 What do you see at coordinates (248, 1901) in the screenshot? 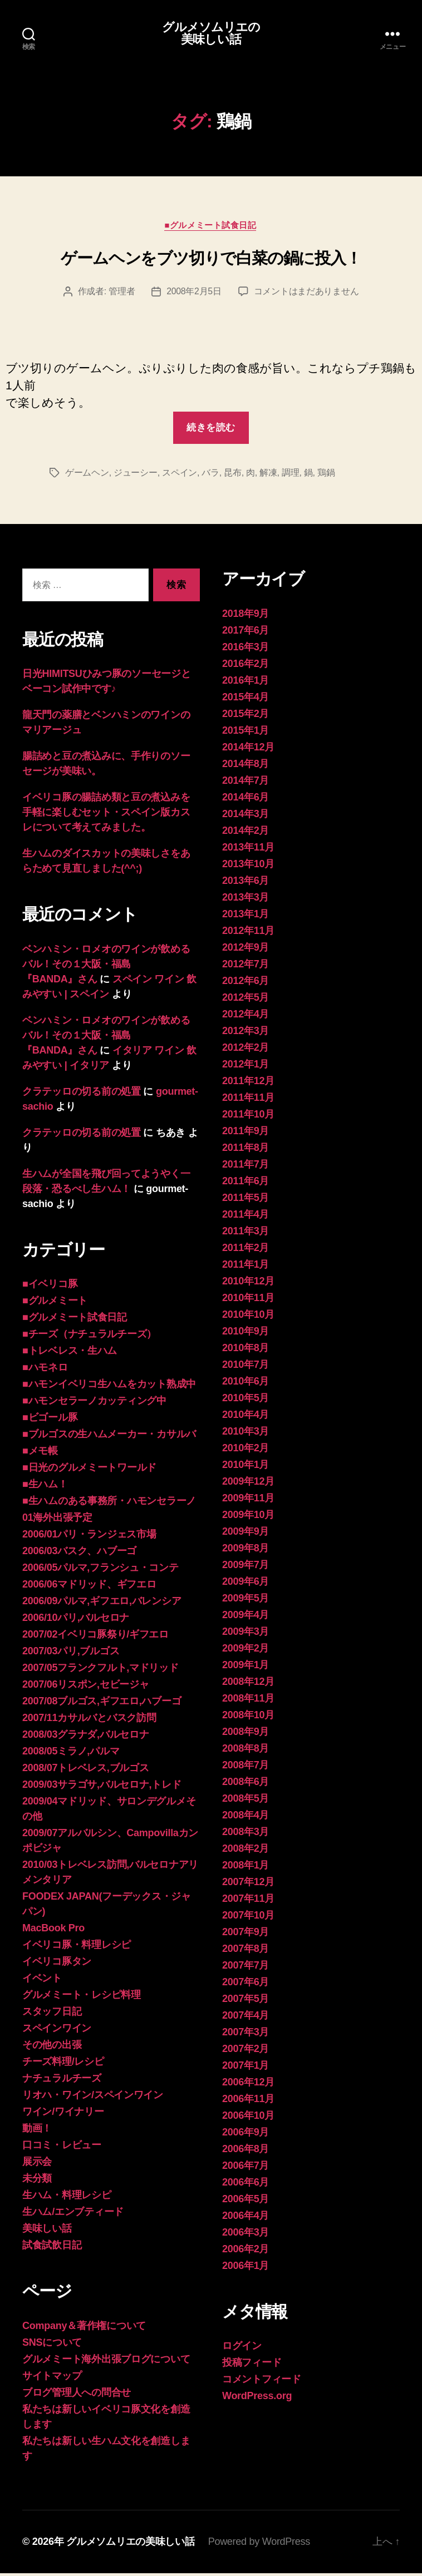
I see `2007年11月` at bounding box center [248, 1901].